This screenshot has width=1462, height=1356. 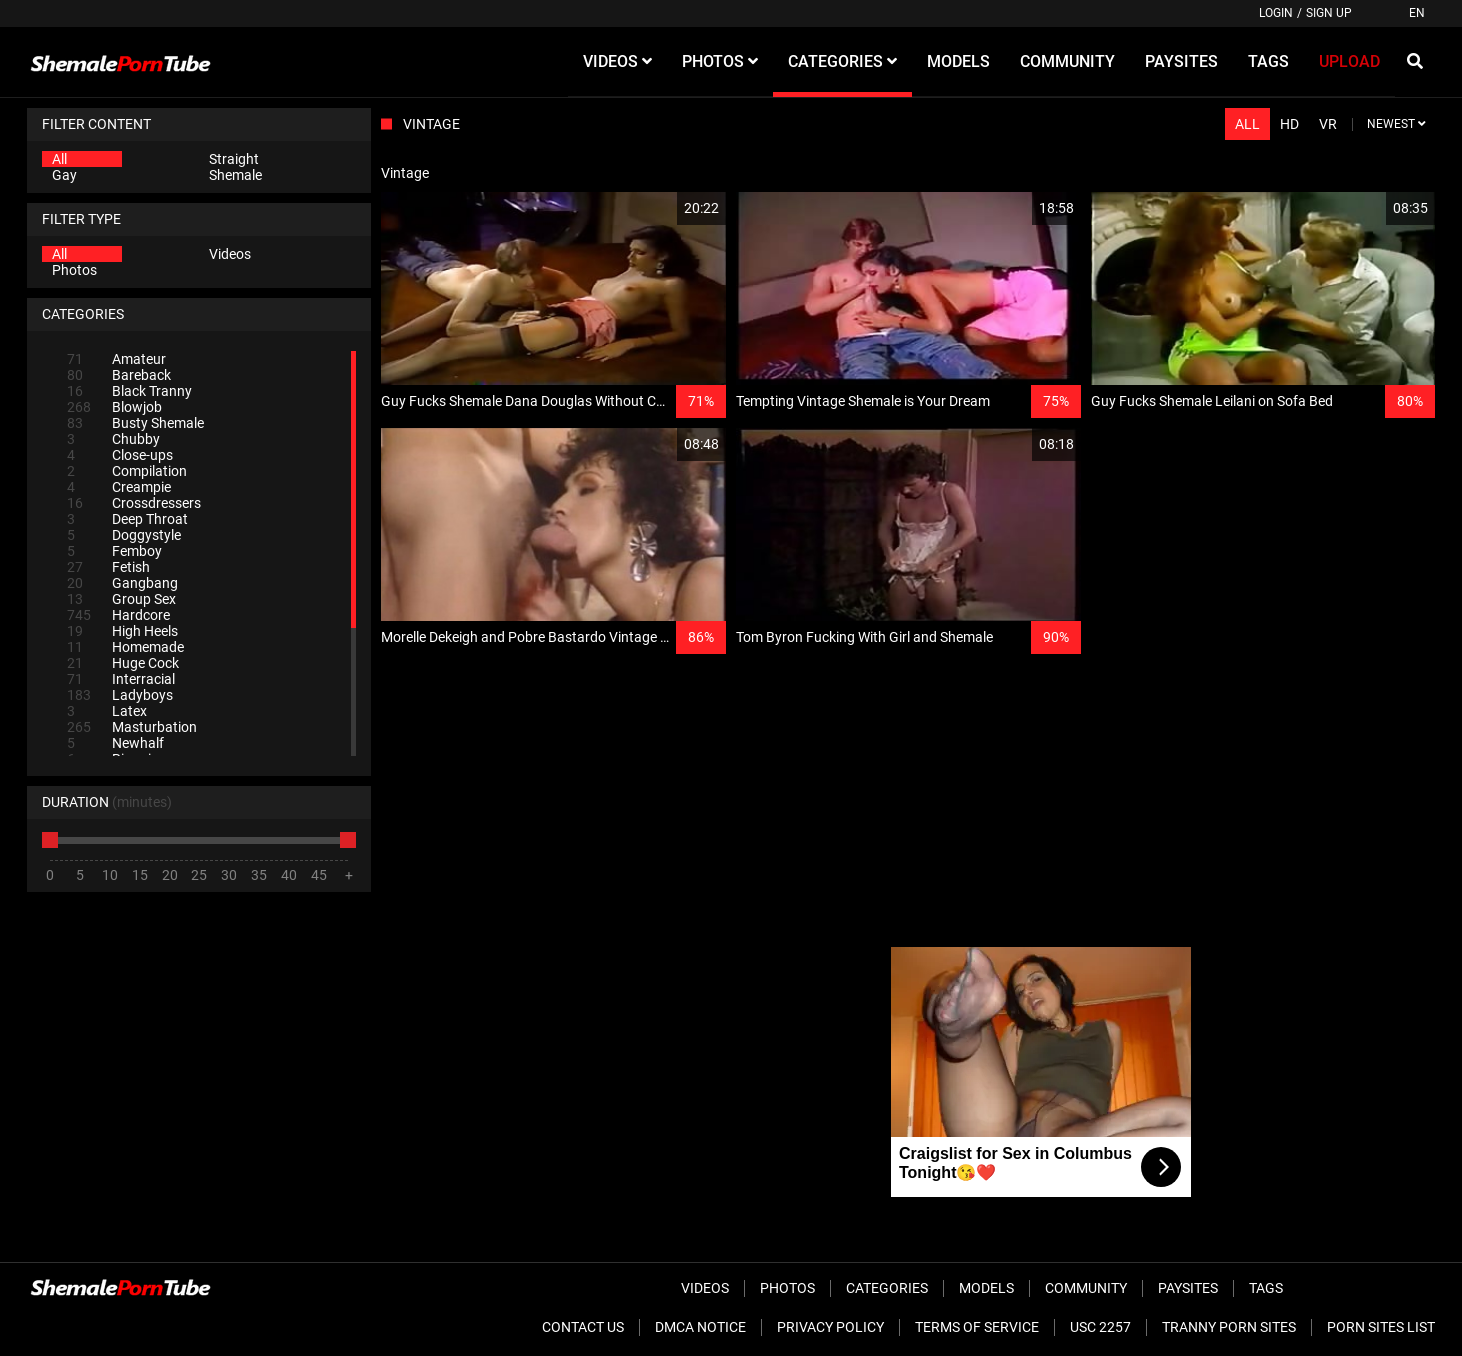 What do you see at coordinates (887, 1288) in the screenshot?
I see `Categories` at bounding box center [887, 1288].